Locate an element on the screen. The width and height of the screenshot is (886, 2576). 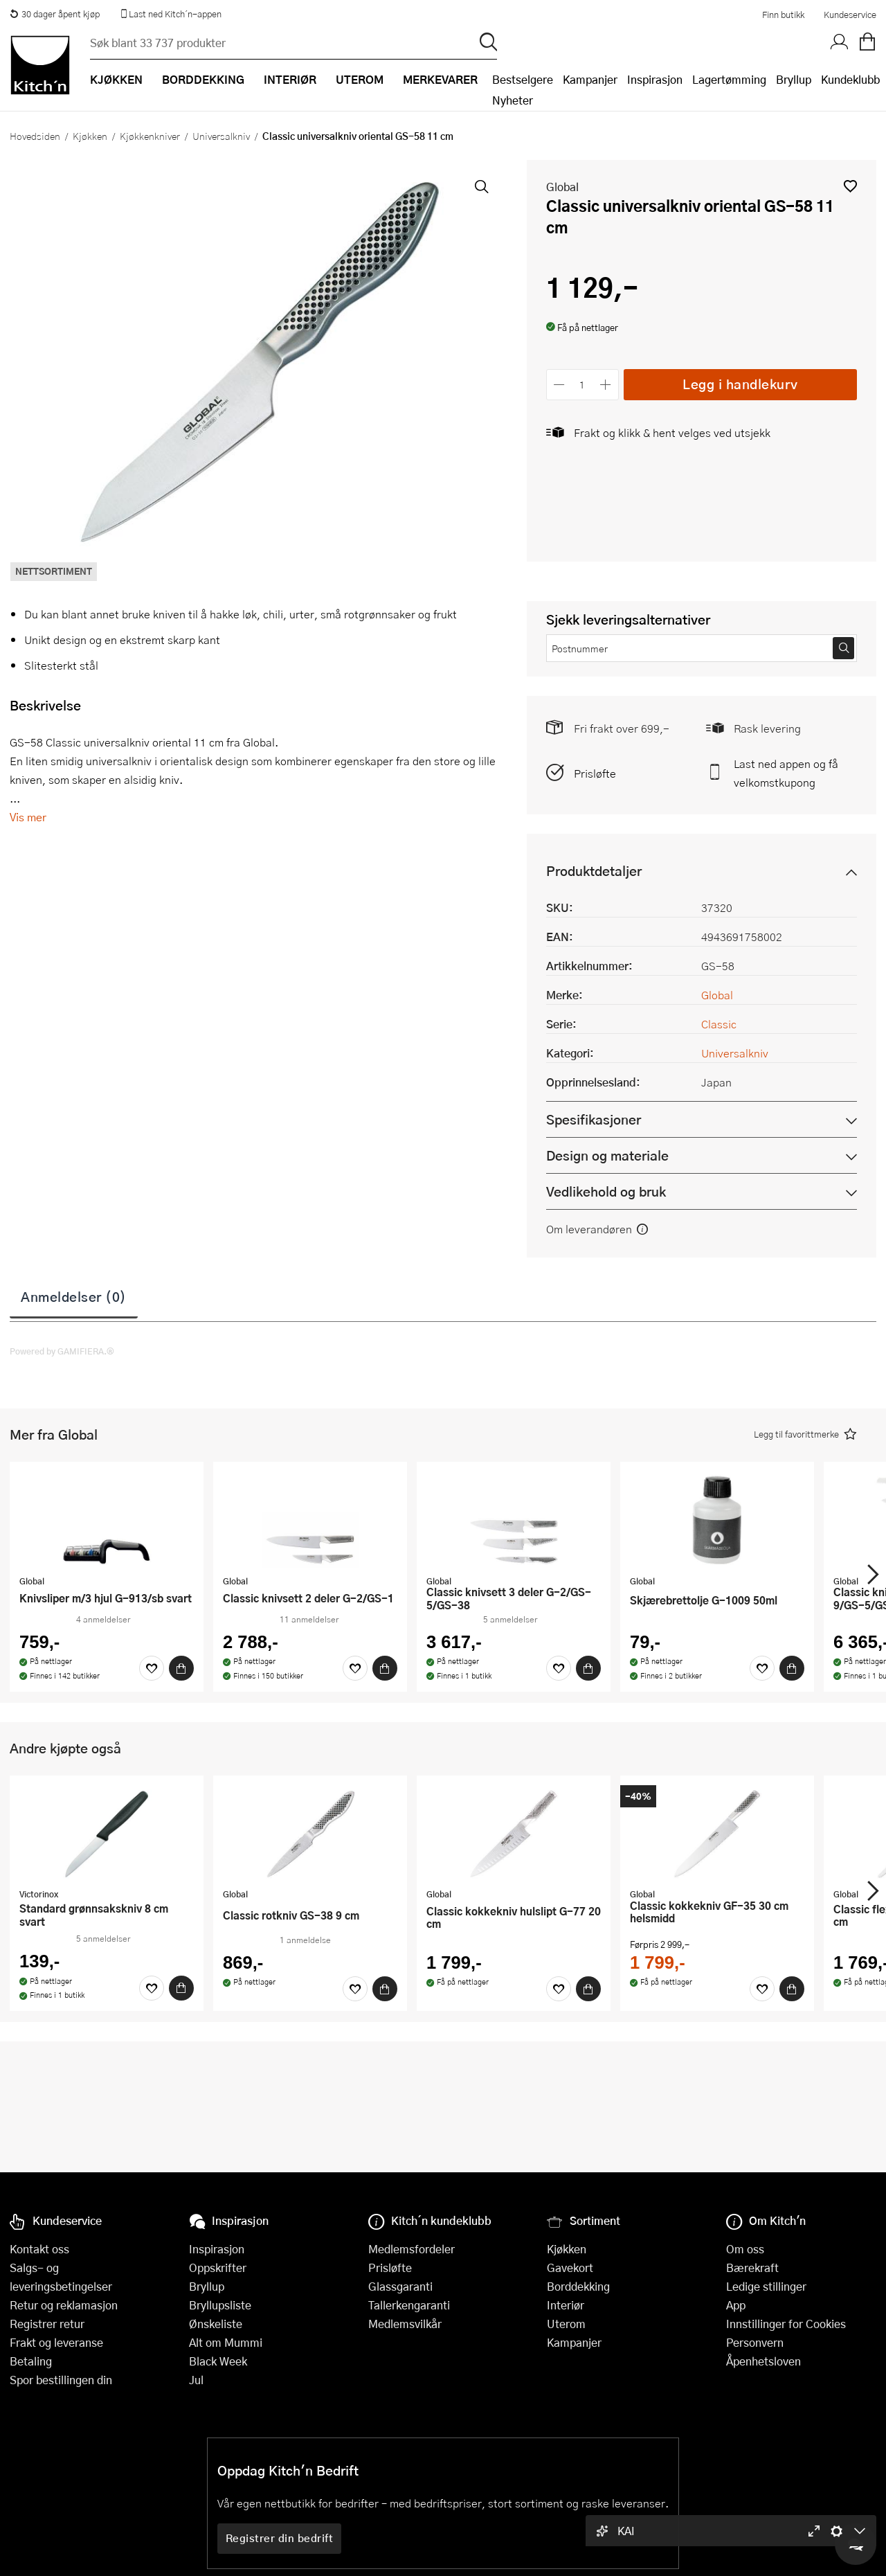
[Favoritter] is located at coordinates (151, 1668).